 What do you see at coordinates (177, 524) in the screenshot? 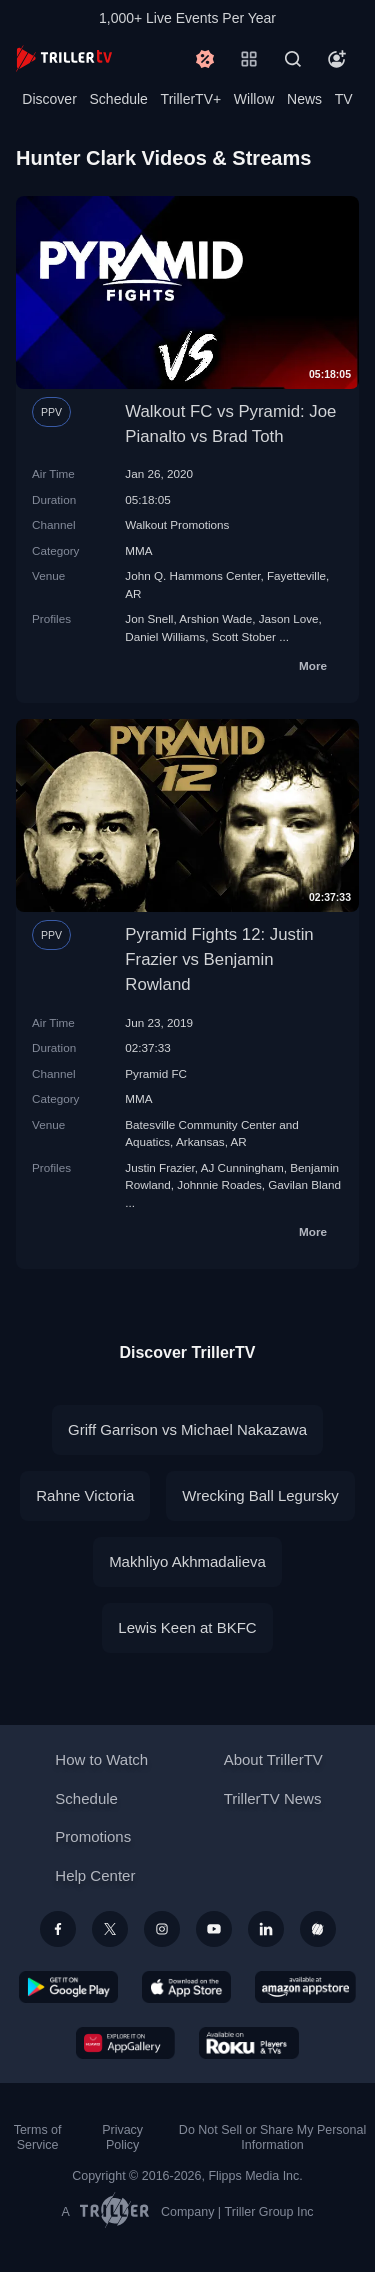
I see `Walkout Promotions` at bounding box center [177, 524].